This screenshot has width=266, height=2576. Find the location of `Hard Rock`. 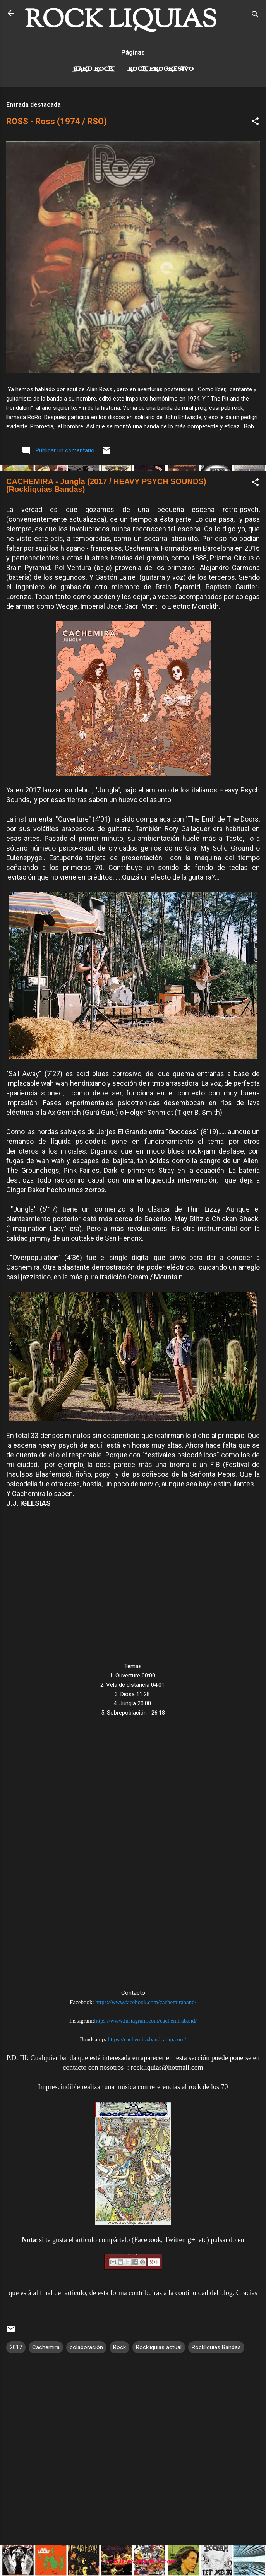

Hard Rock is located at coordinates (93, 69).